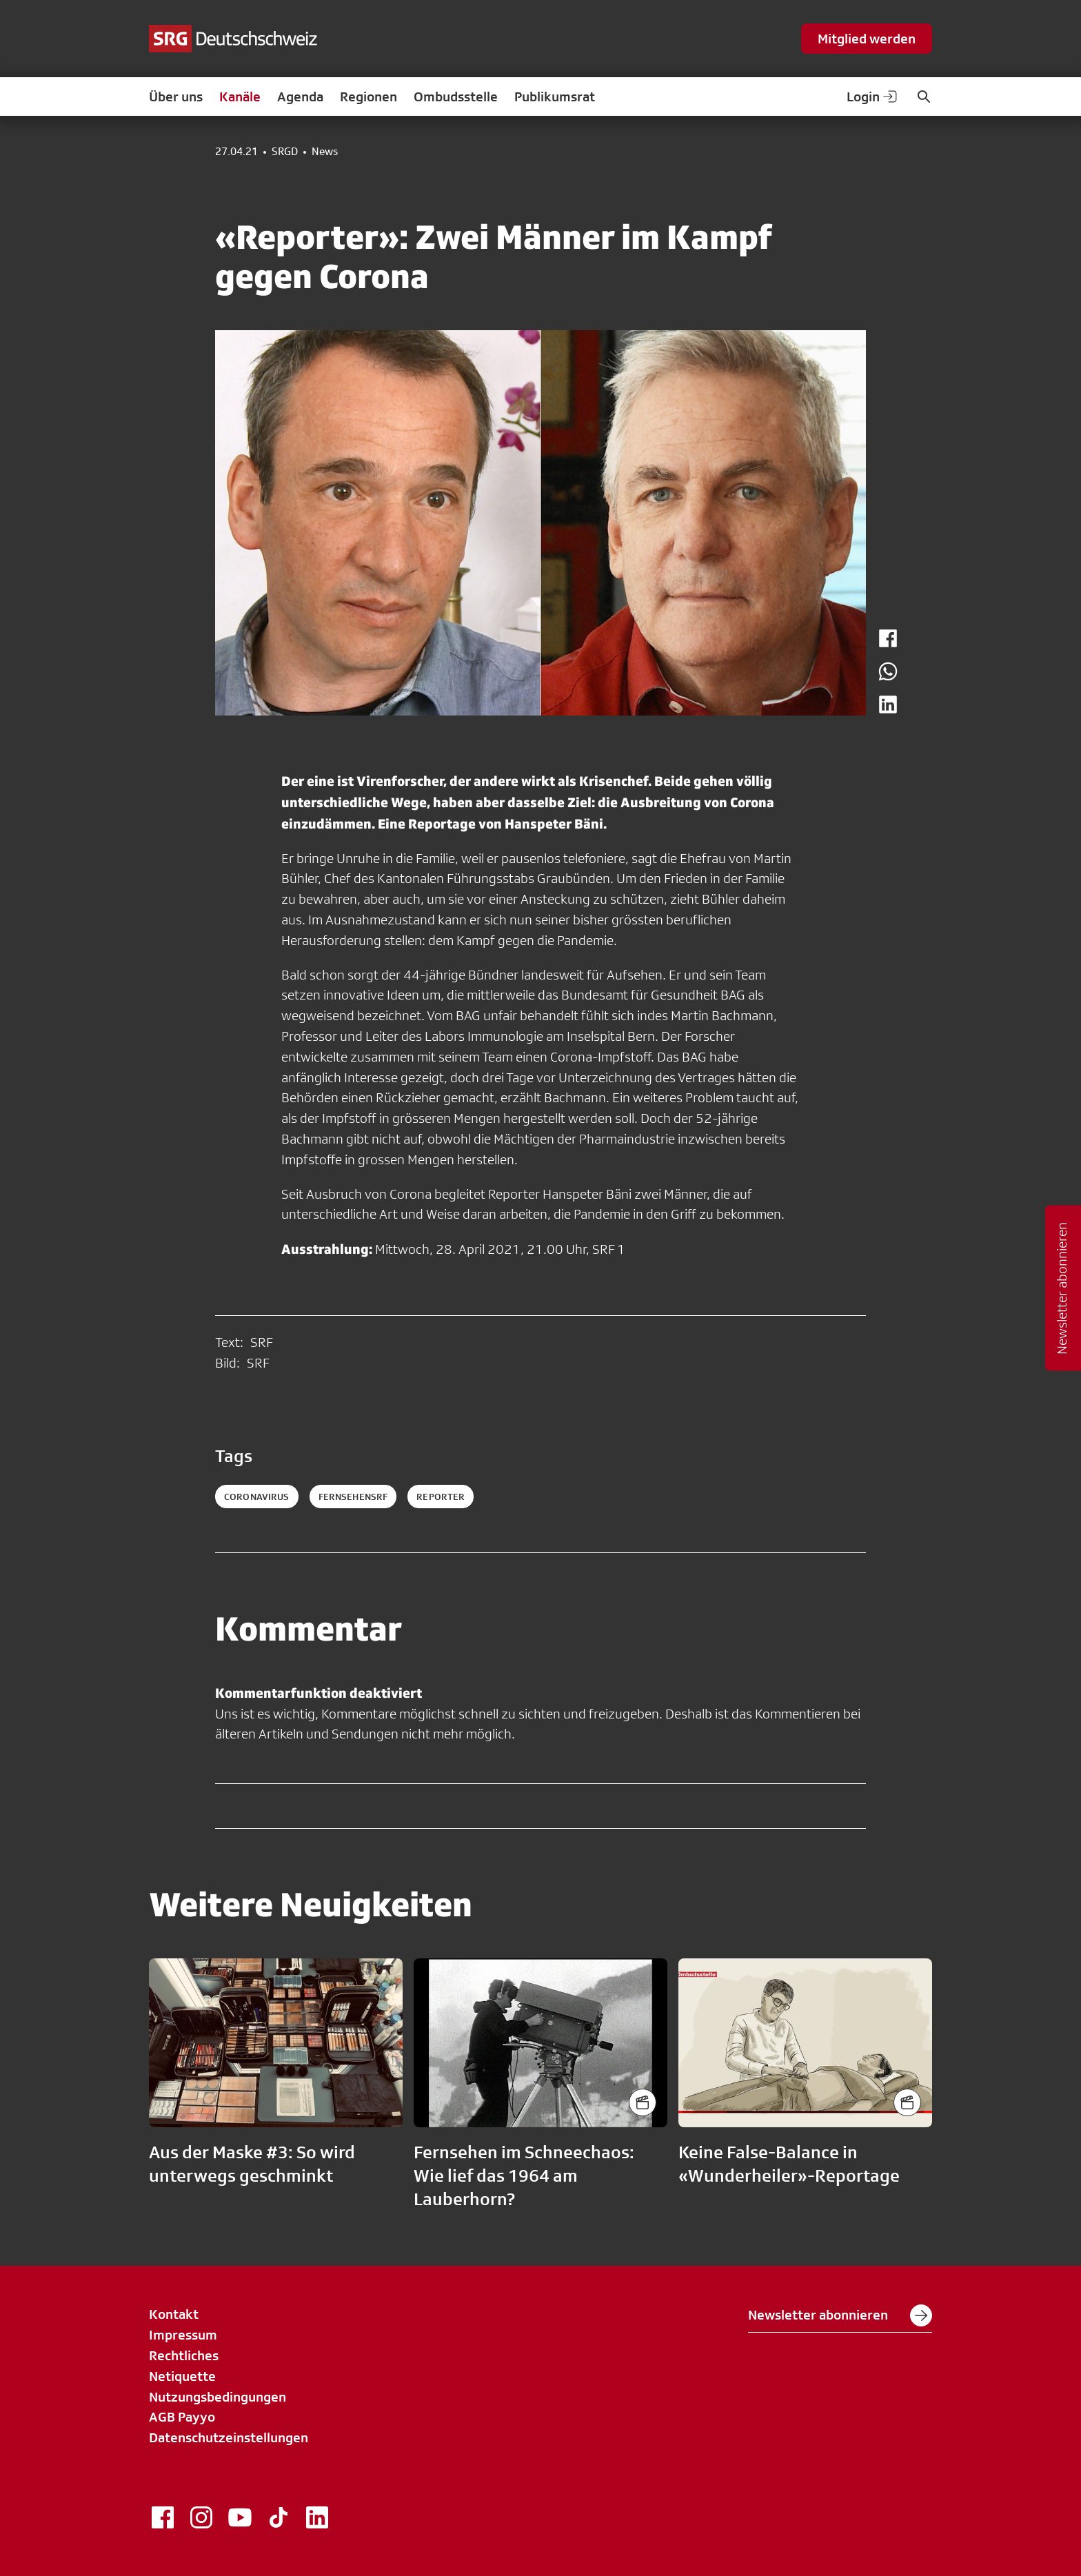 This screenshot has width=1081, height=2576. What do you see at coordinates (325, 151) in the screenshot?
I see `News` at bounding box center [325, 151].